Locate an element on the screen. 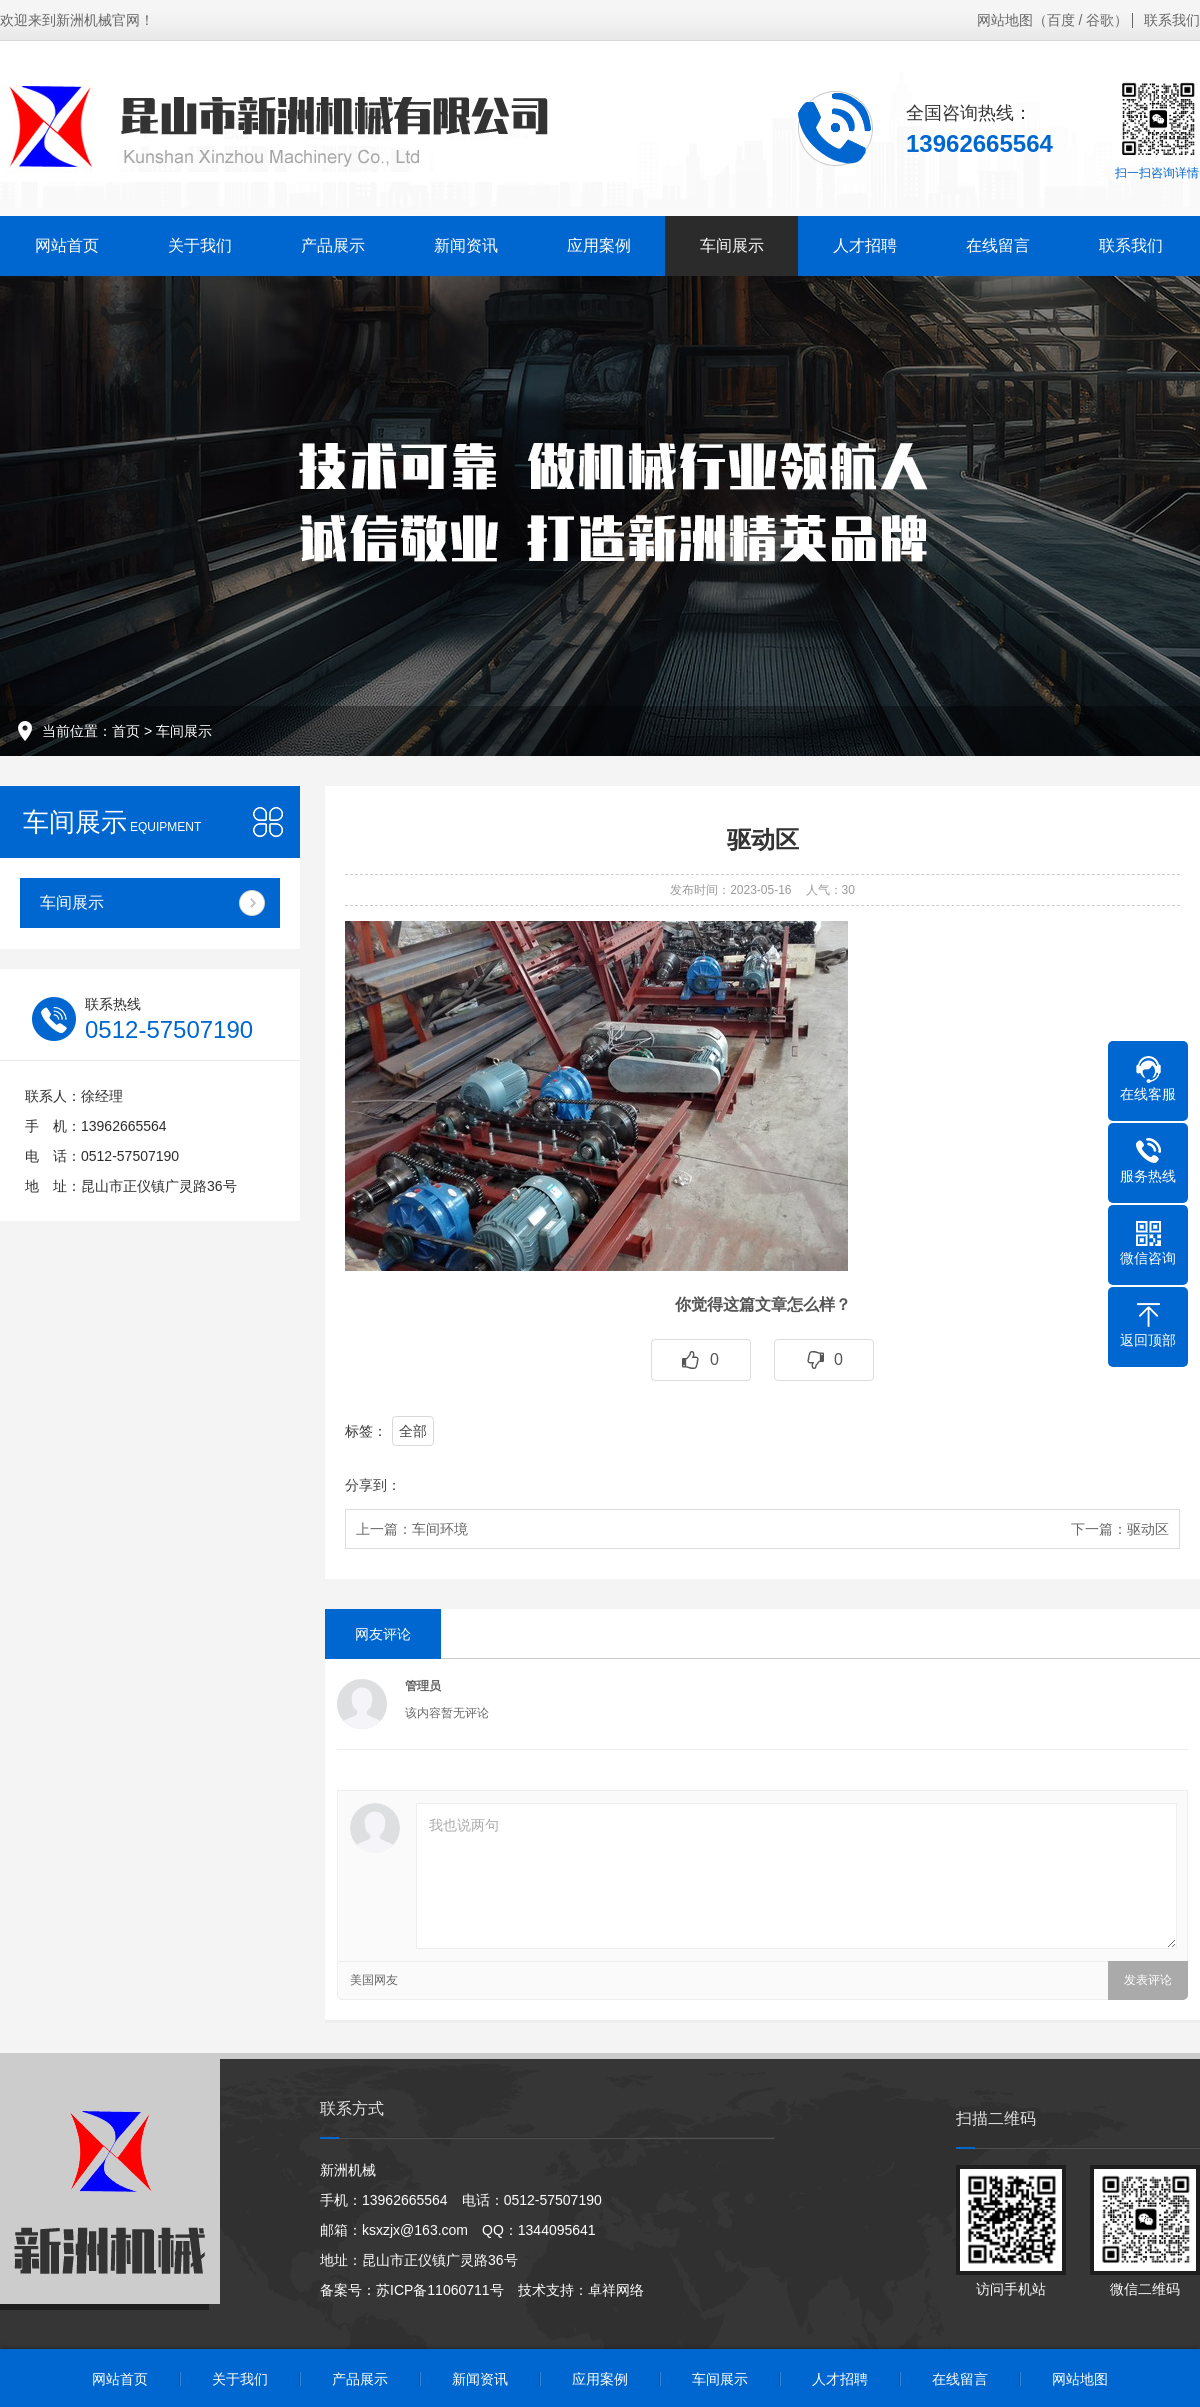 Image resolution: width=1200 pixels, height=2407 pixels. 应用案例 is located at coordinates (599, 245).